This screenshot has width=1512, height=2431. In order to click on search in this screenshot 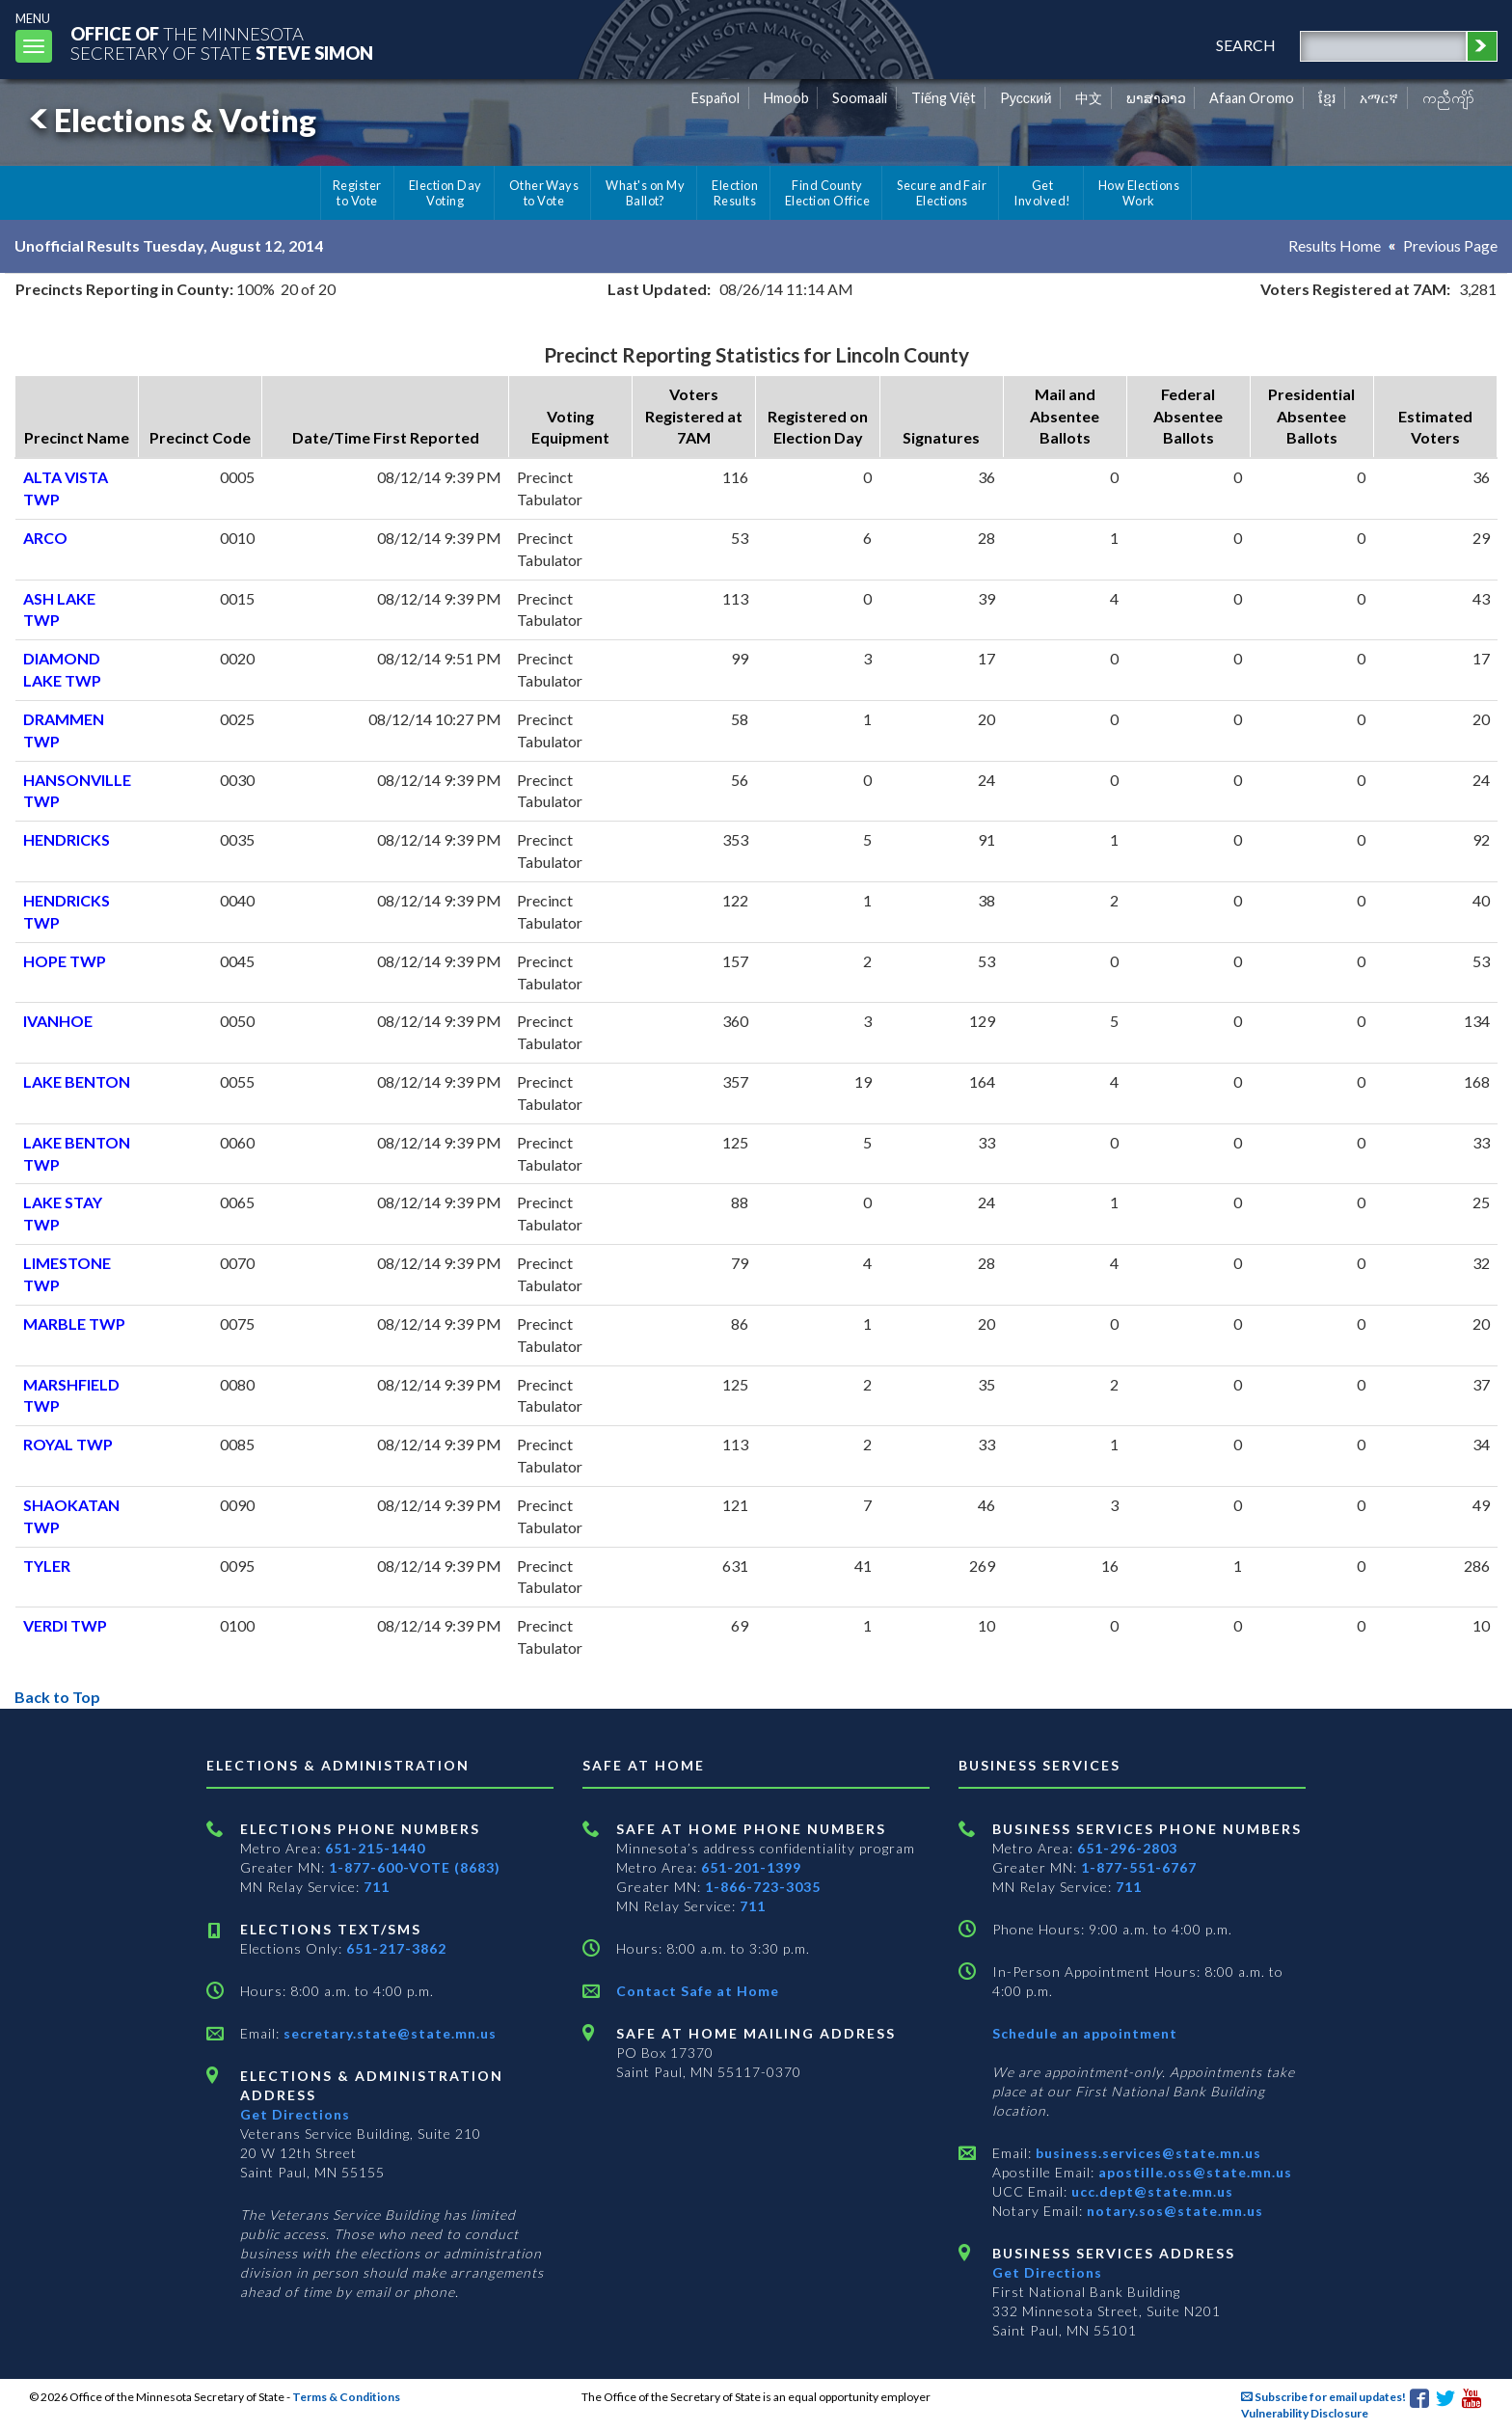, I will do `click(1246, 45)`.